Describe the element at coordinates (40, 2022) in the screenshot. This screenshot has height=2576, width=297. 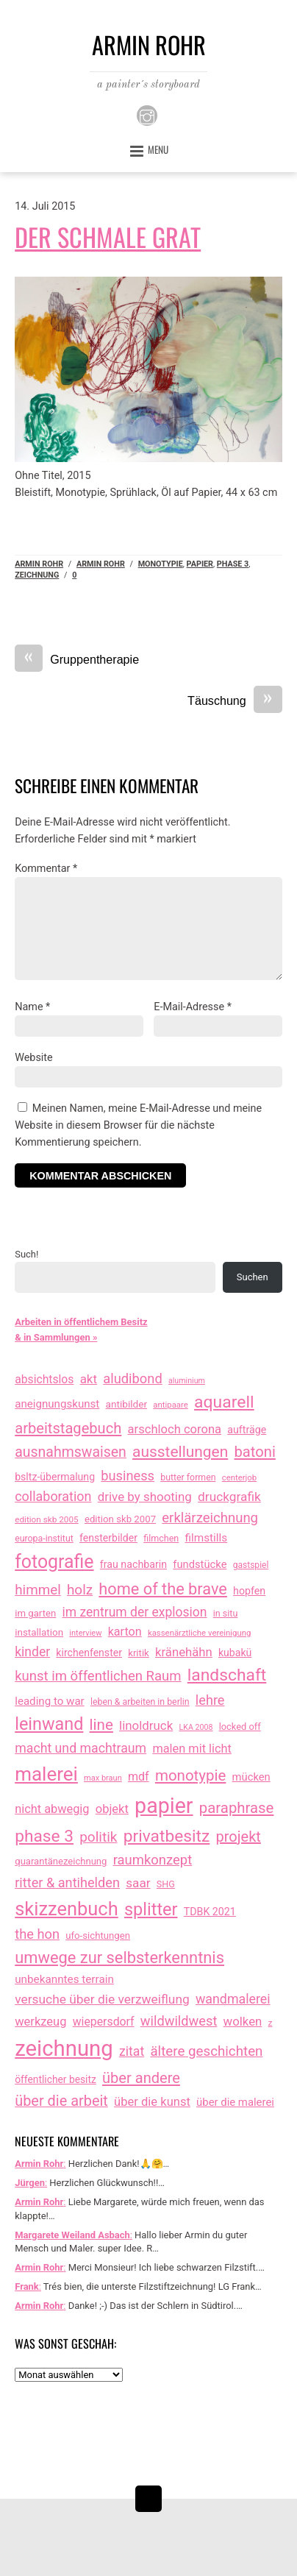
I see `werkzeug [werkzeug (44 Einträge)]` at that location.